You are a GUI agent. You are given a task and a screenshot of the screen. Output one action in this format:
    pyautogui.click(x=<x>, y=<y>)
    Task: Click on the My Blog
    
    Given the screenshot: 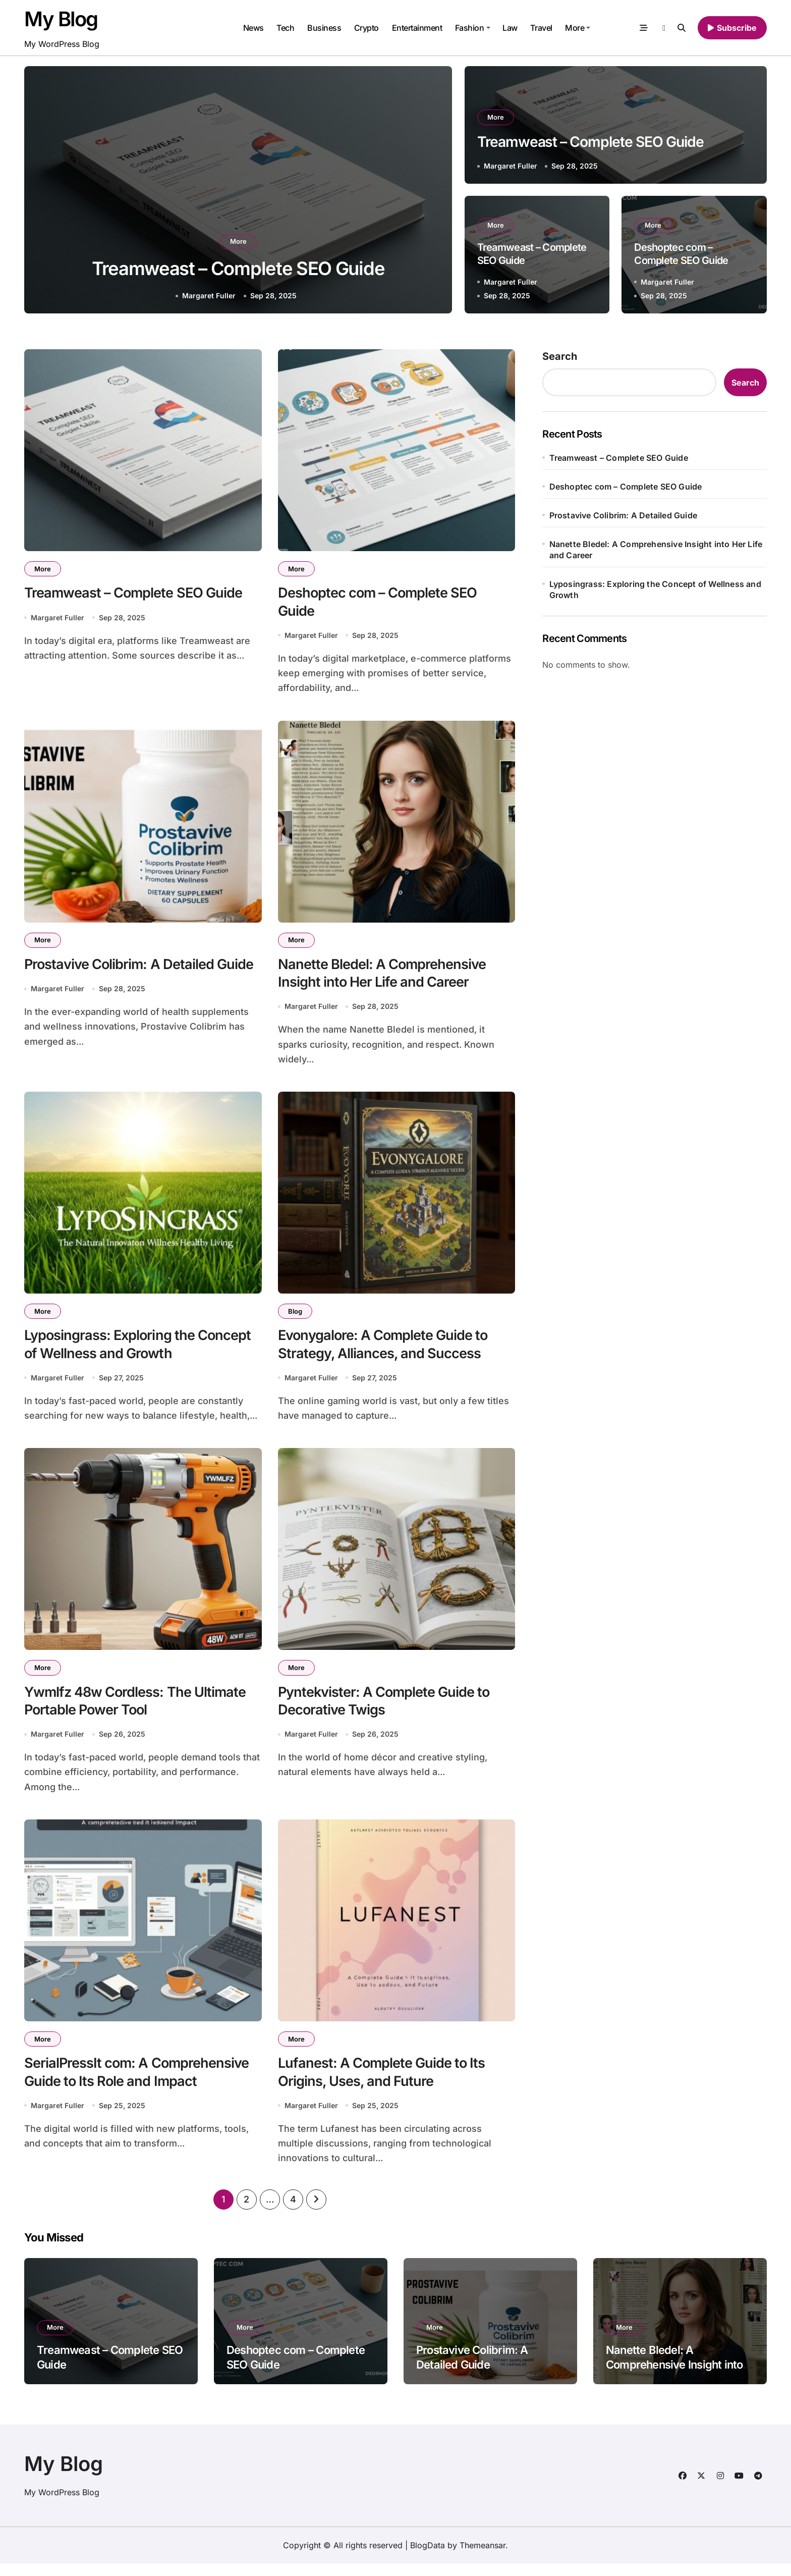 What is the action you would take?
    pyautogui.click(x=61, y=19)
    